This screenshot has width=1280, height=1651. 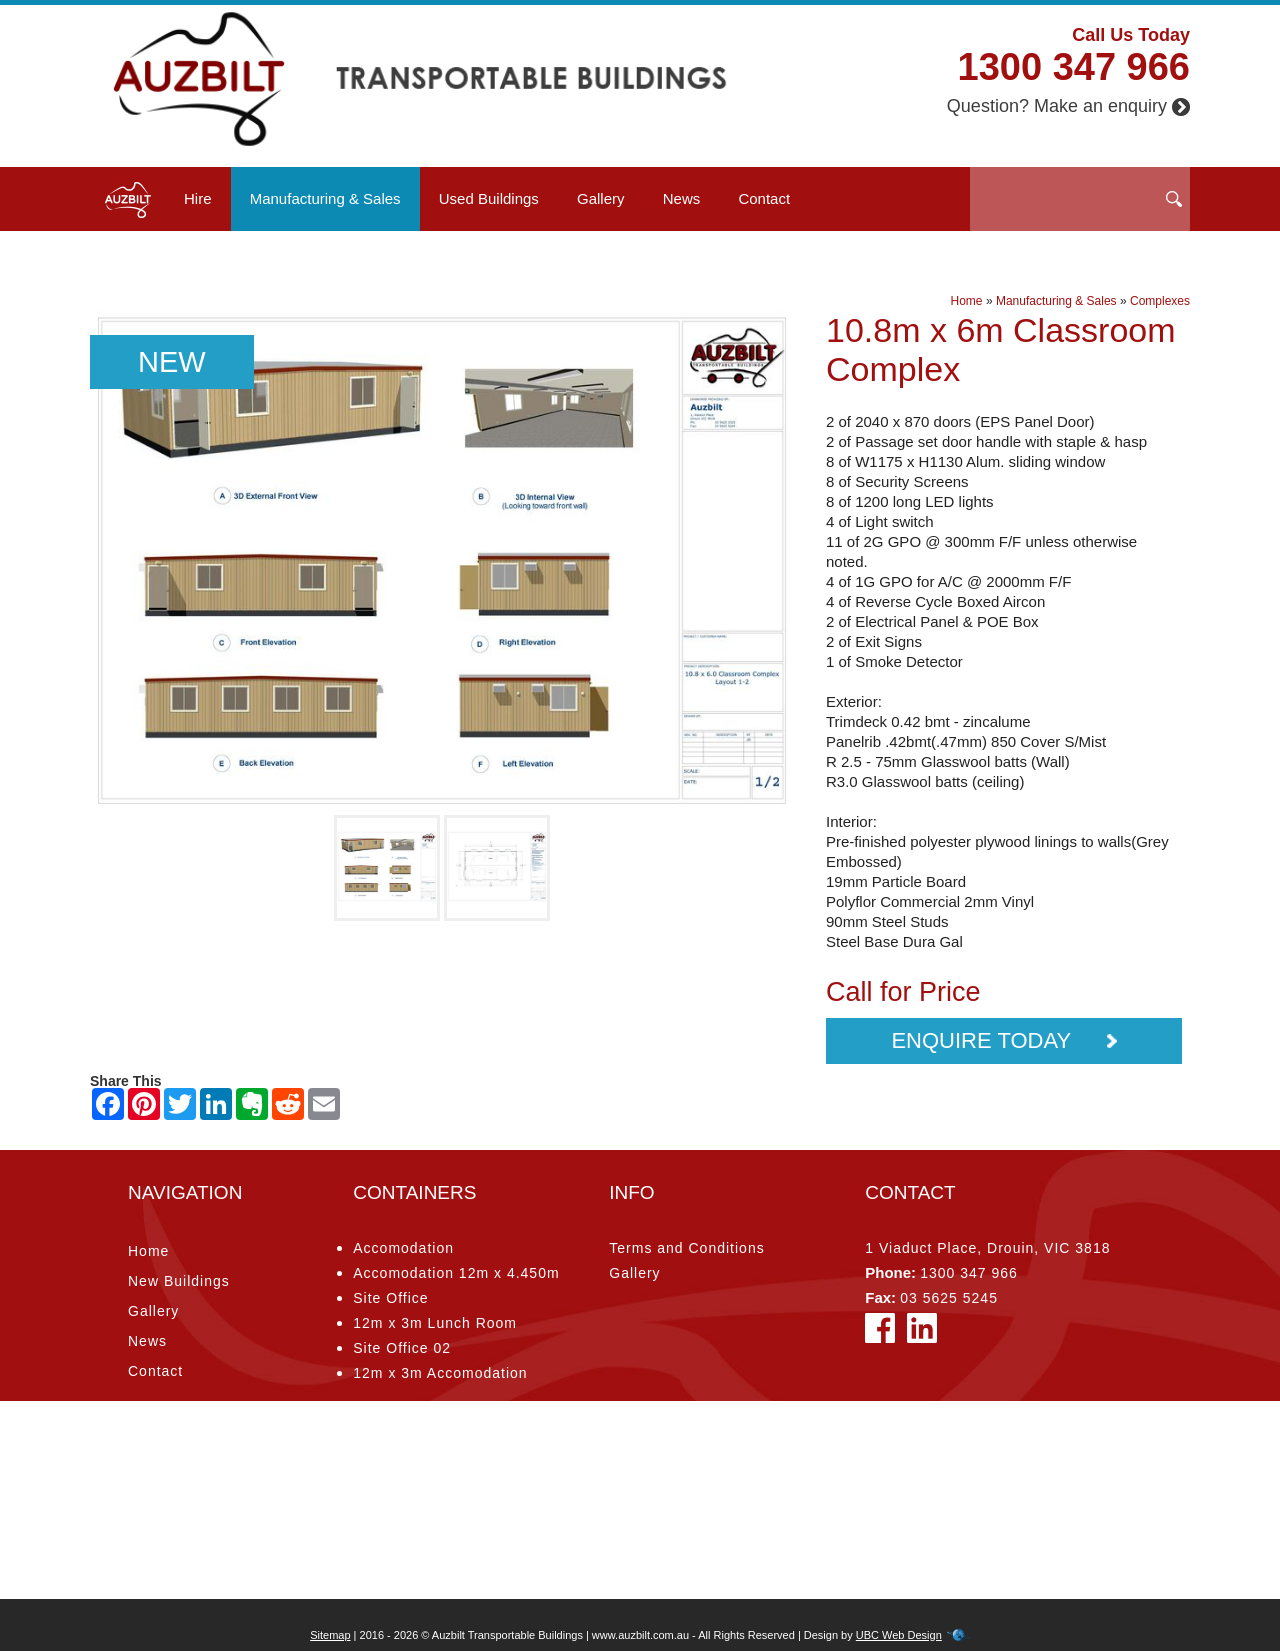 I want to click on Sitemap, so click(x=330, y=1635).